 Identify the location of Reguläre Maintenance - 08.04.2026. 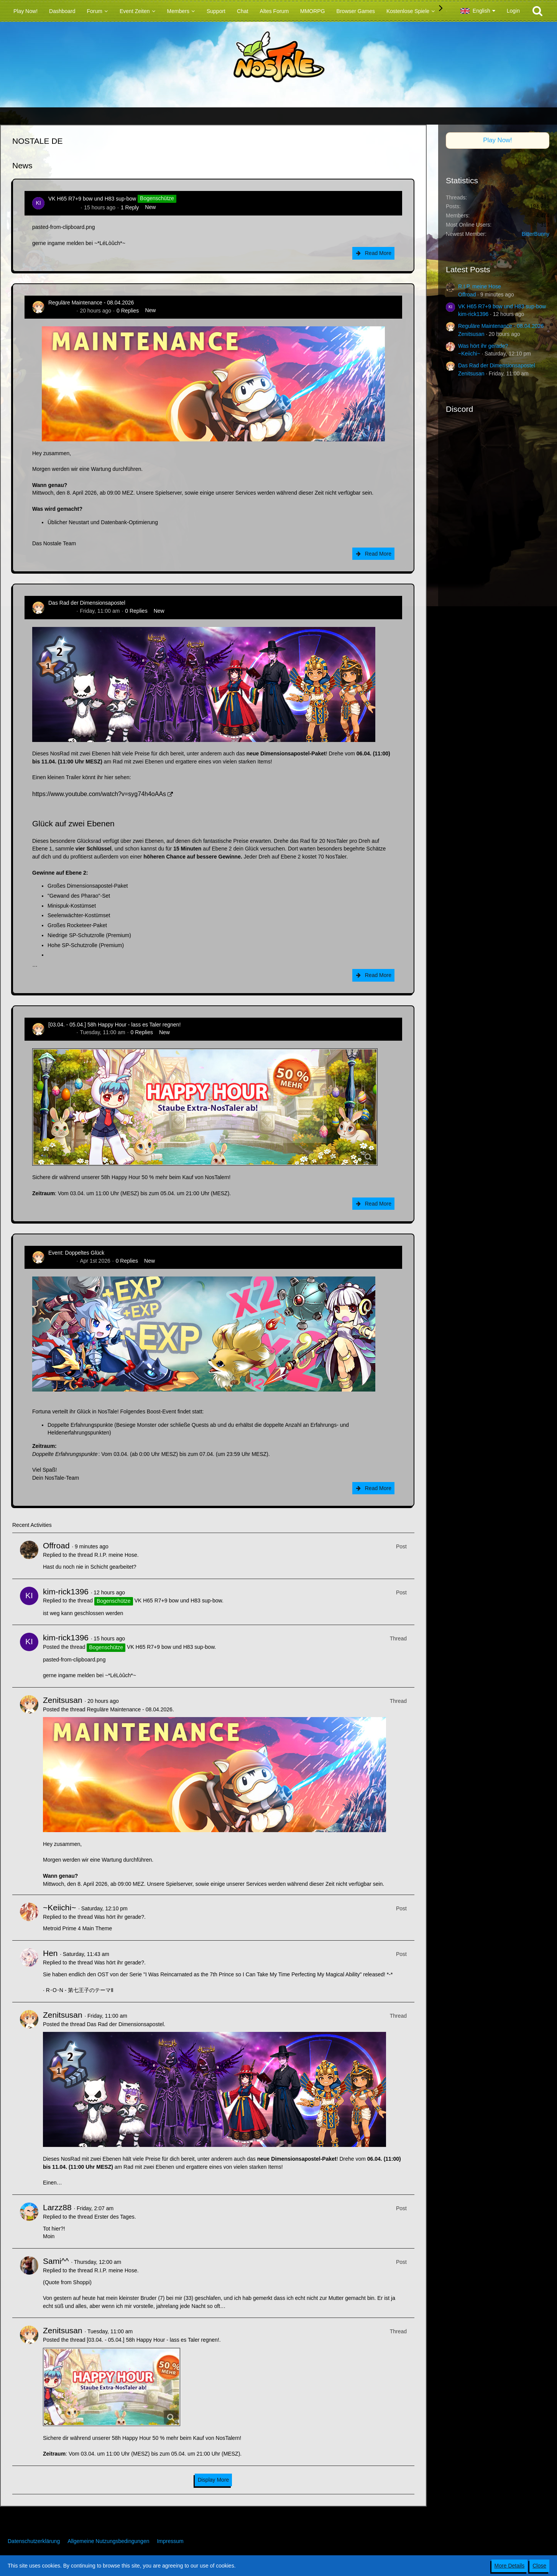
(91, 302).